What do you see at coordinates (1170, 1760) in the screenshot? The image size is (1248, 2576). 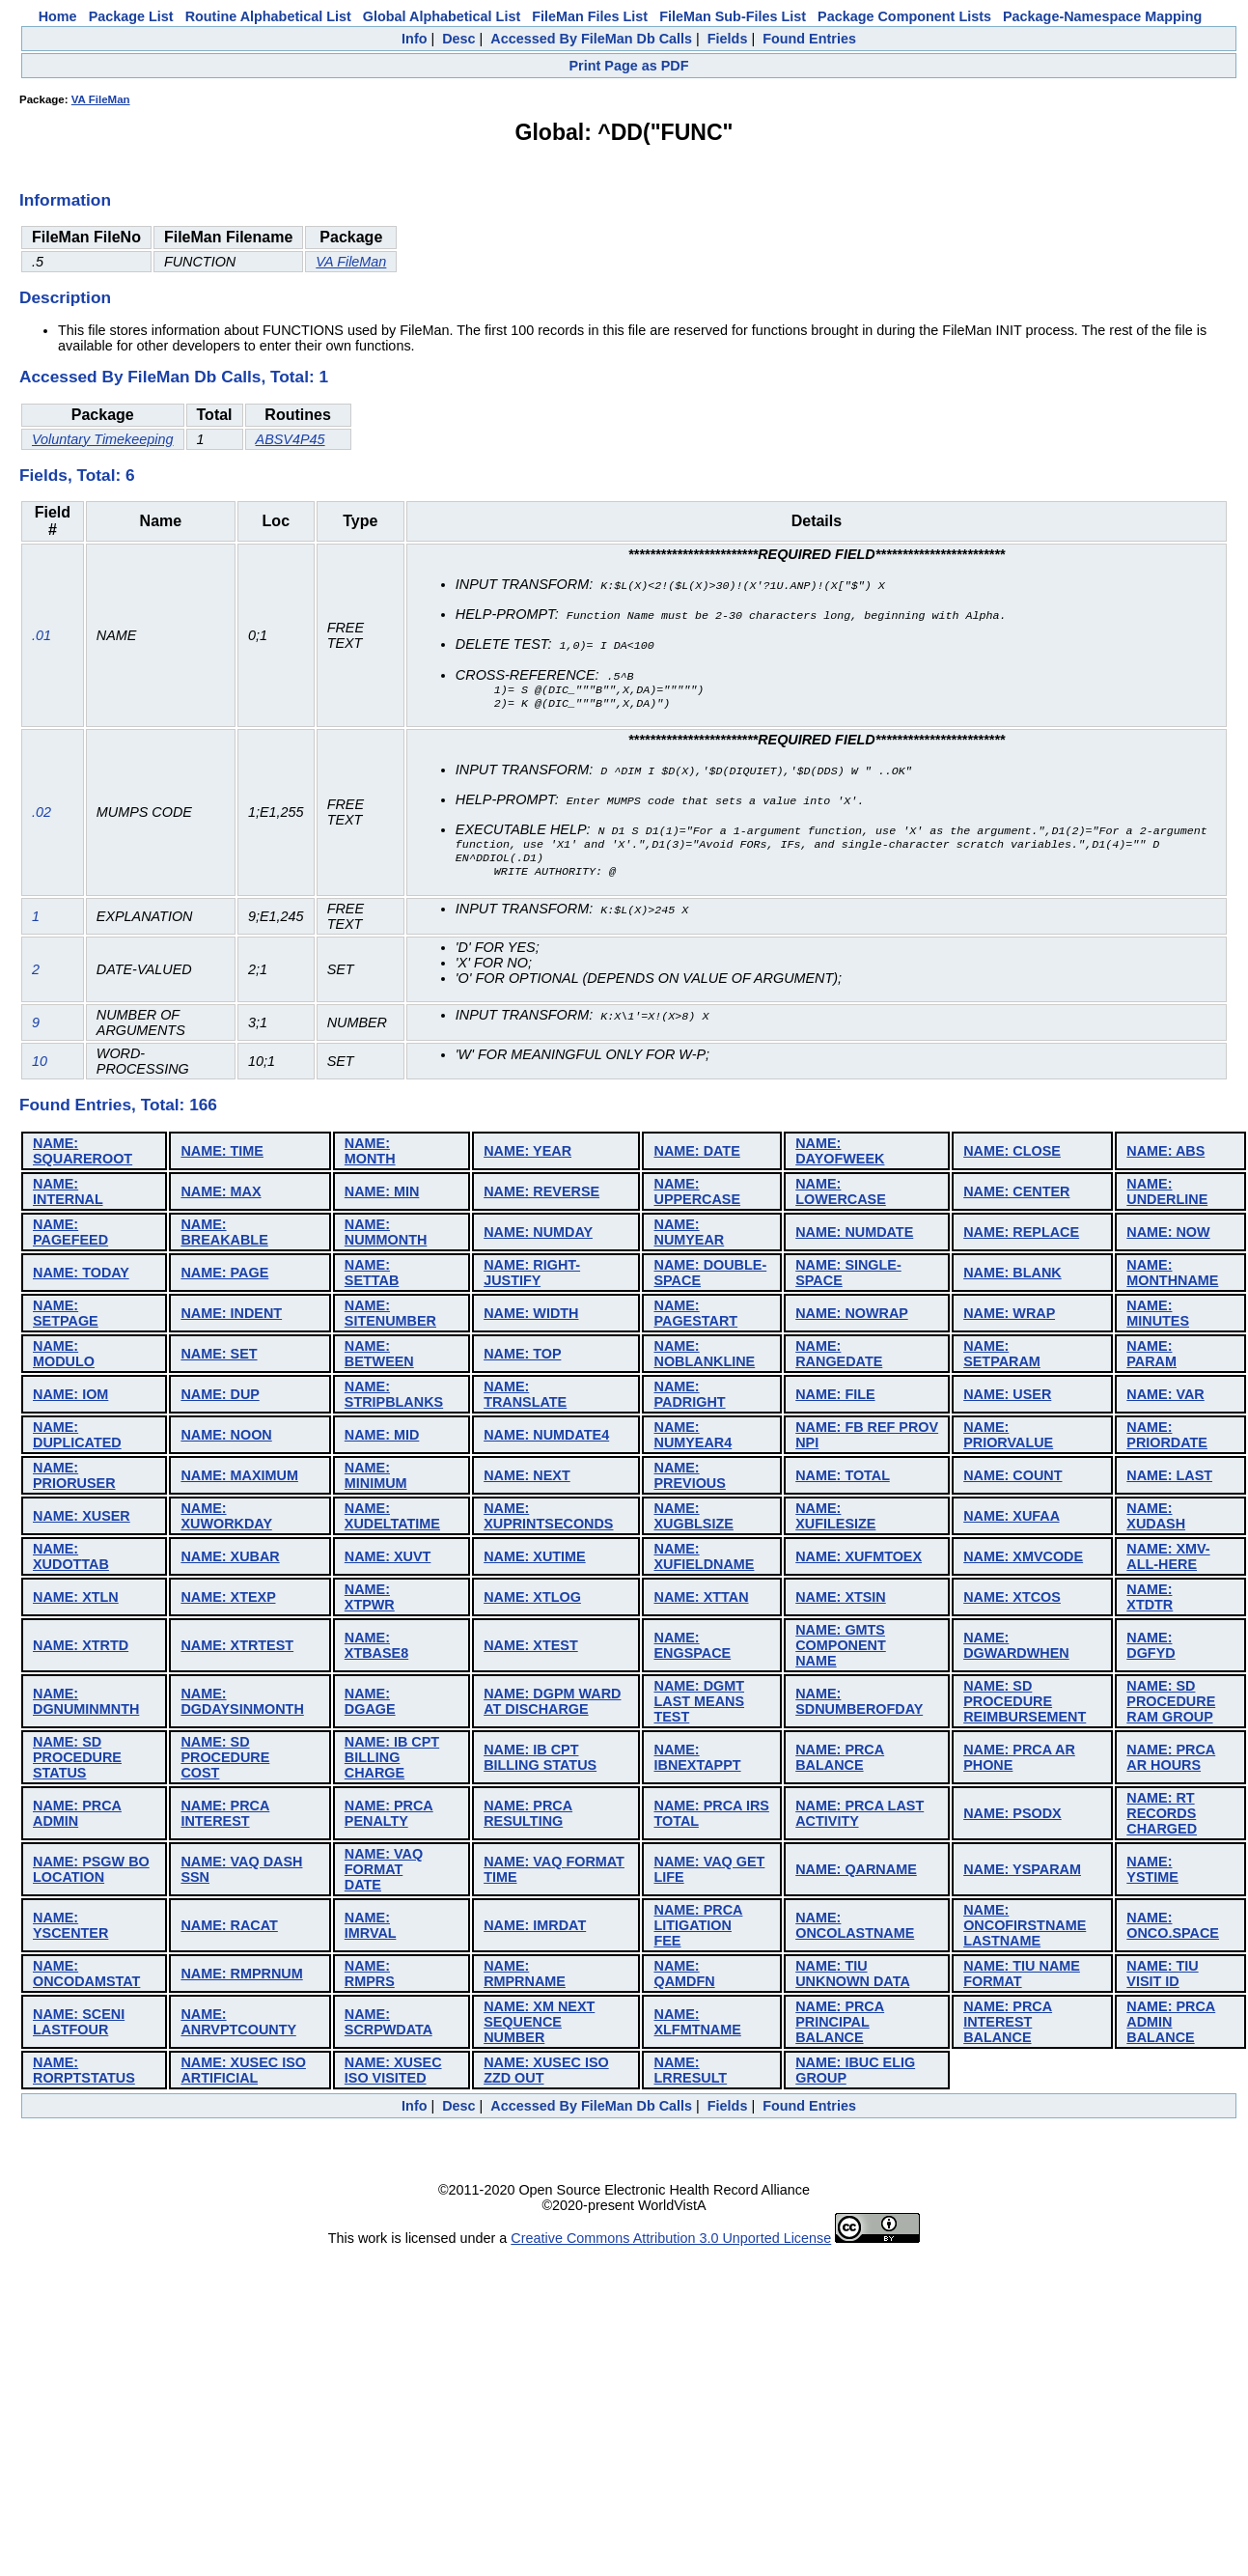 I see `NAME: PRCA AR HOURS` at bounding box center [1170, 1760].